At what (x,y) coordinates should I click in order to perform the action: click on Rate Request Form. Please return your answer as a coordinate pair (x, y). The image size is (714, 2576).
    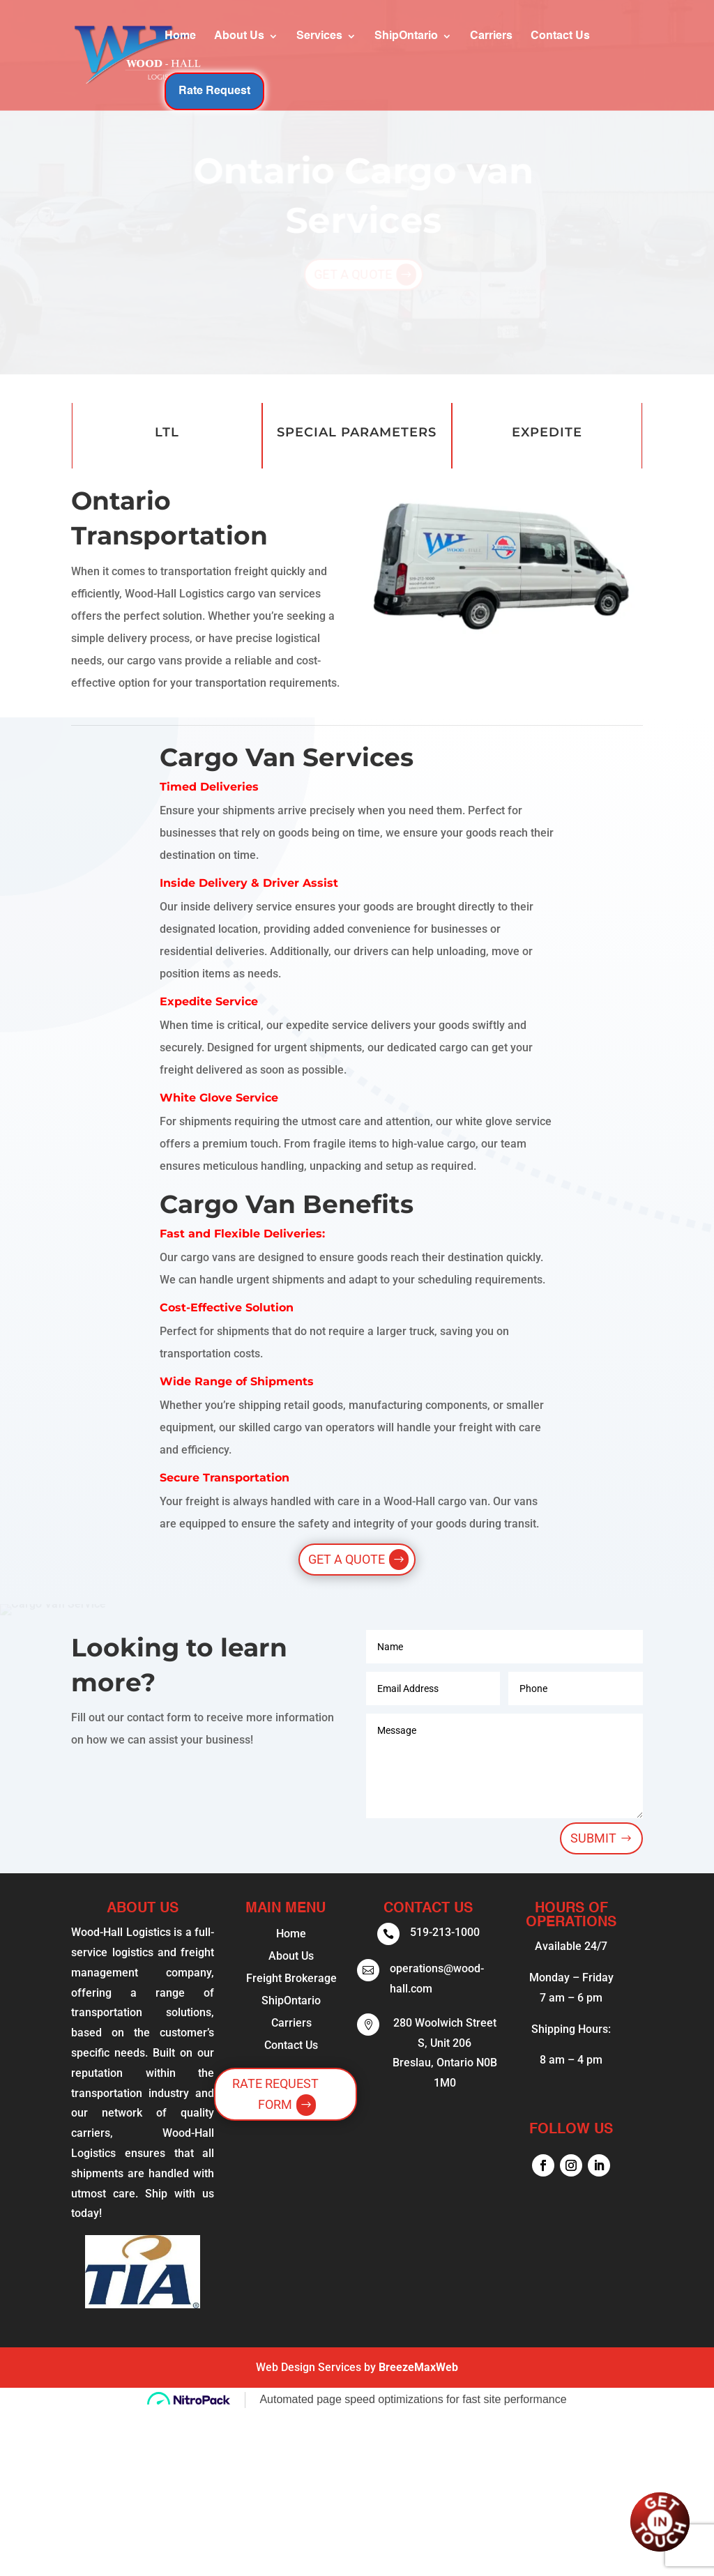
    Looking at the image, I should click on (275, 2094).